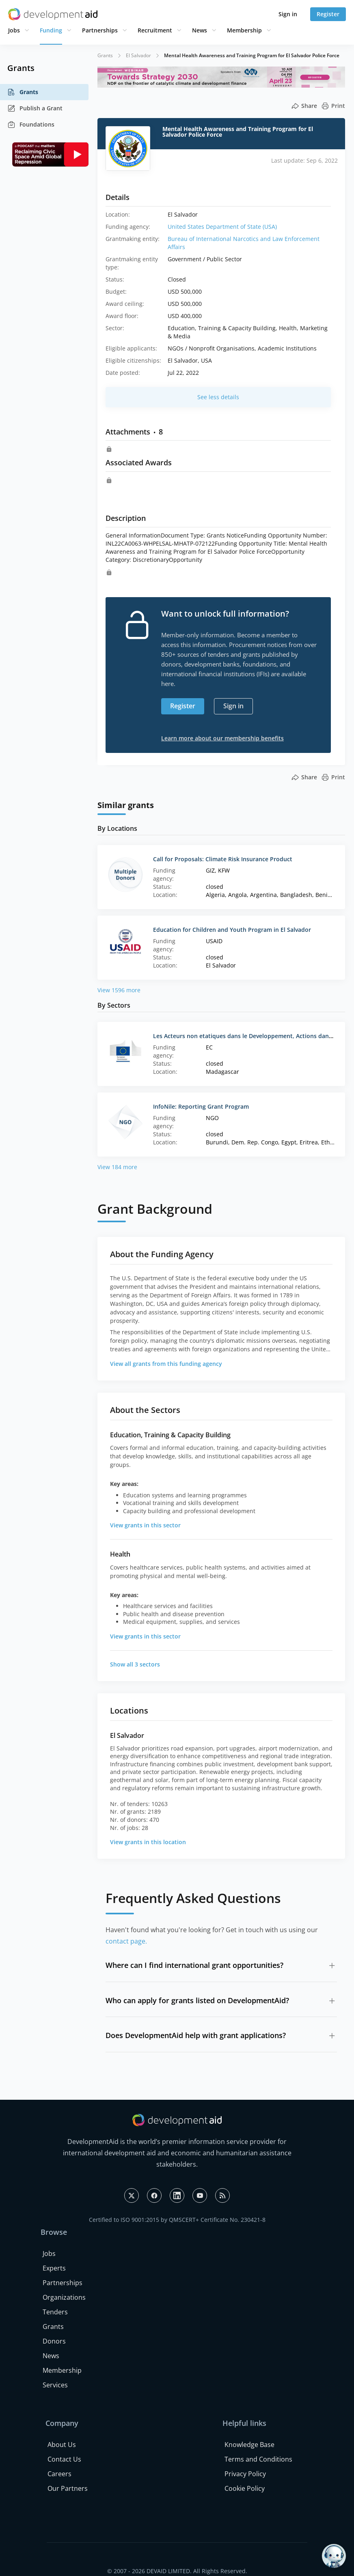 This screenshot has width=354, height=2576. I want to click on View 184 more, so click(117, 1167).